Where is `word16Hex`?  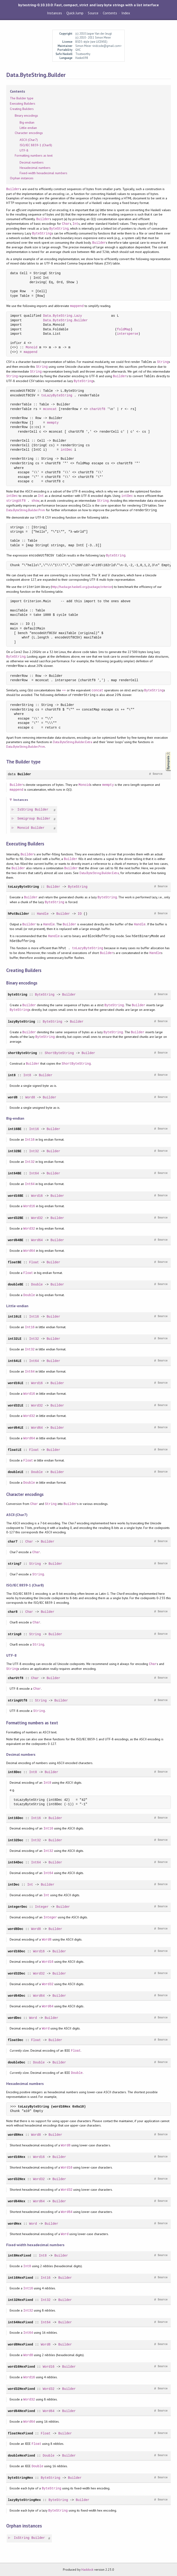
word16Hex is located at coordinates (16, 2157).